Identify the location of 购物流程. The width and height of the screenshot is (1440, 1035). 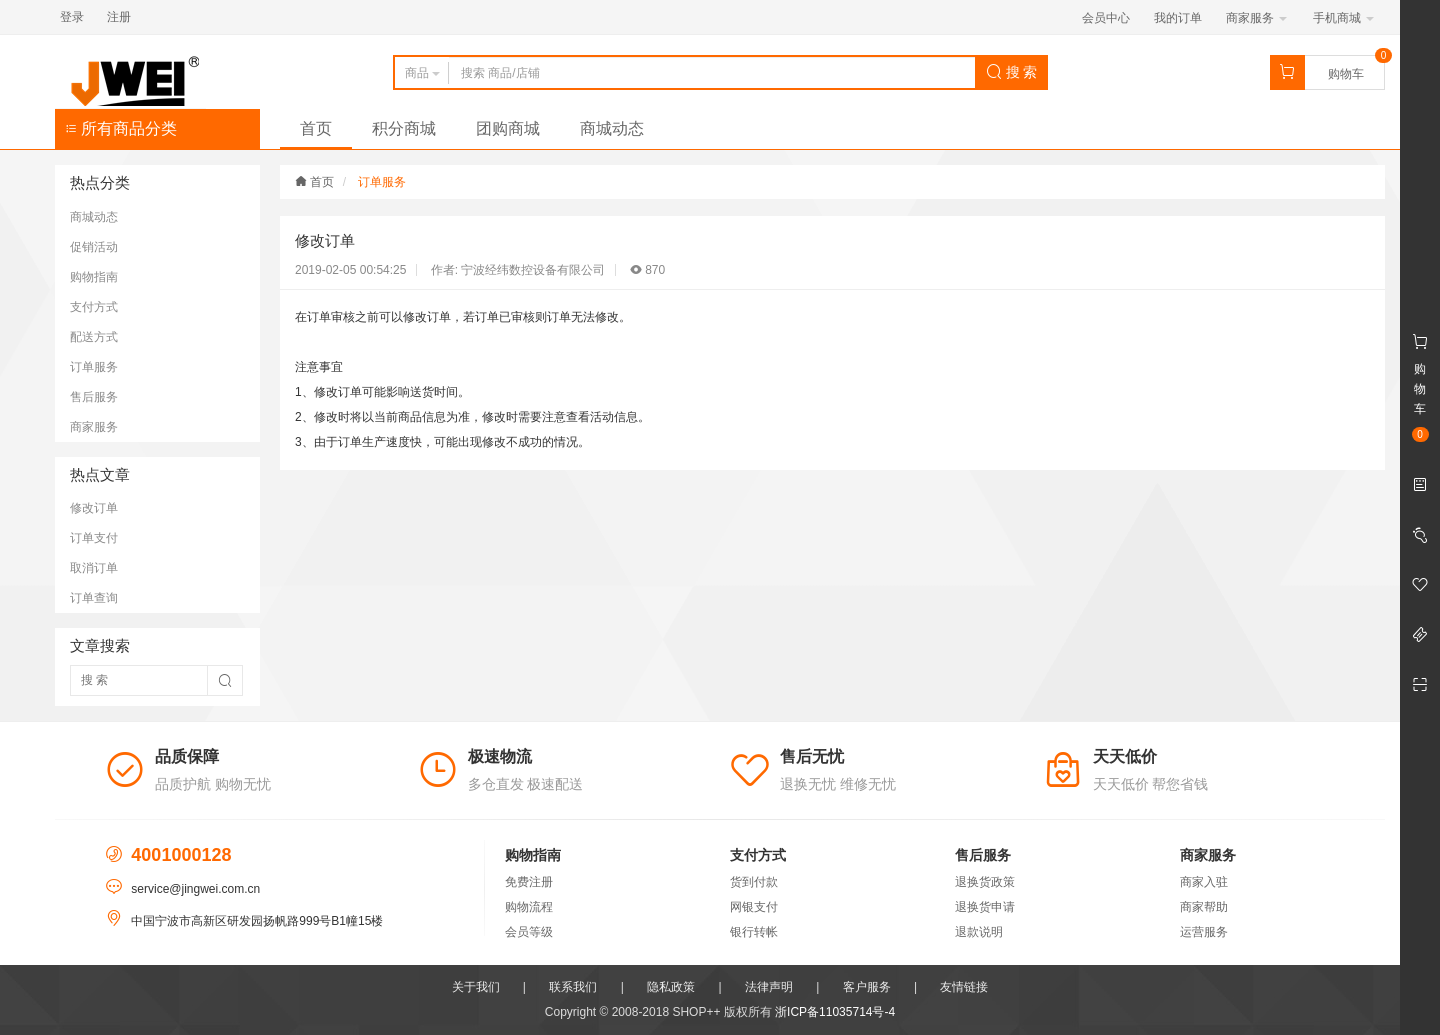
(529, 907).